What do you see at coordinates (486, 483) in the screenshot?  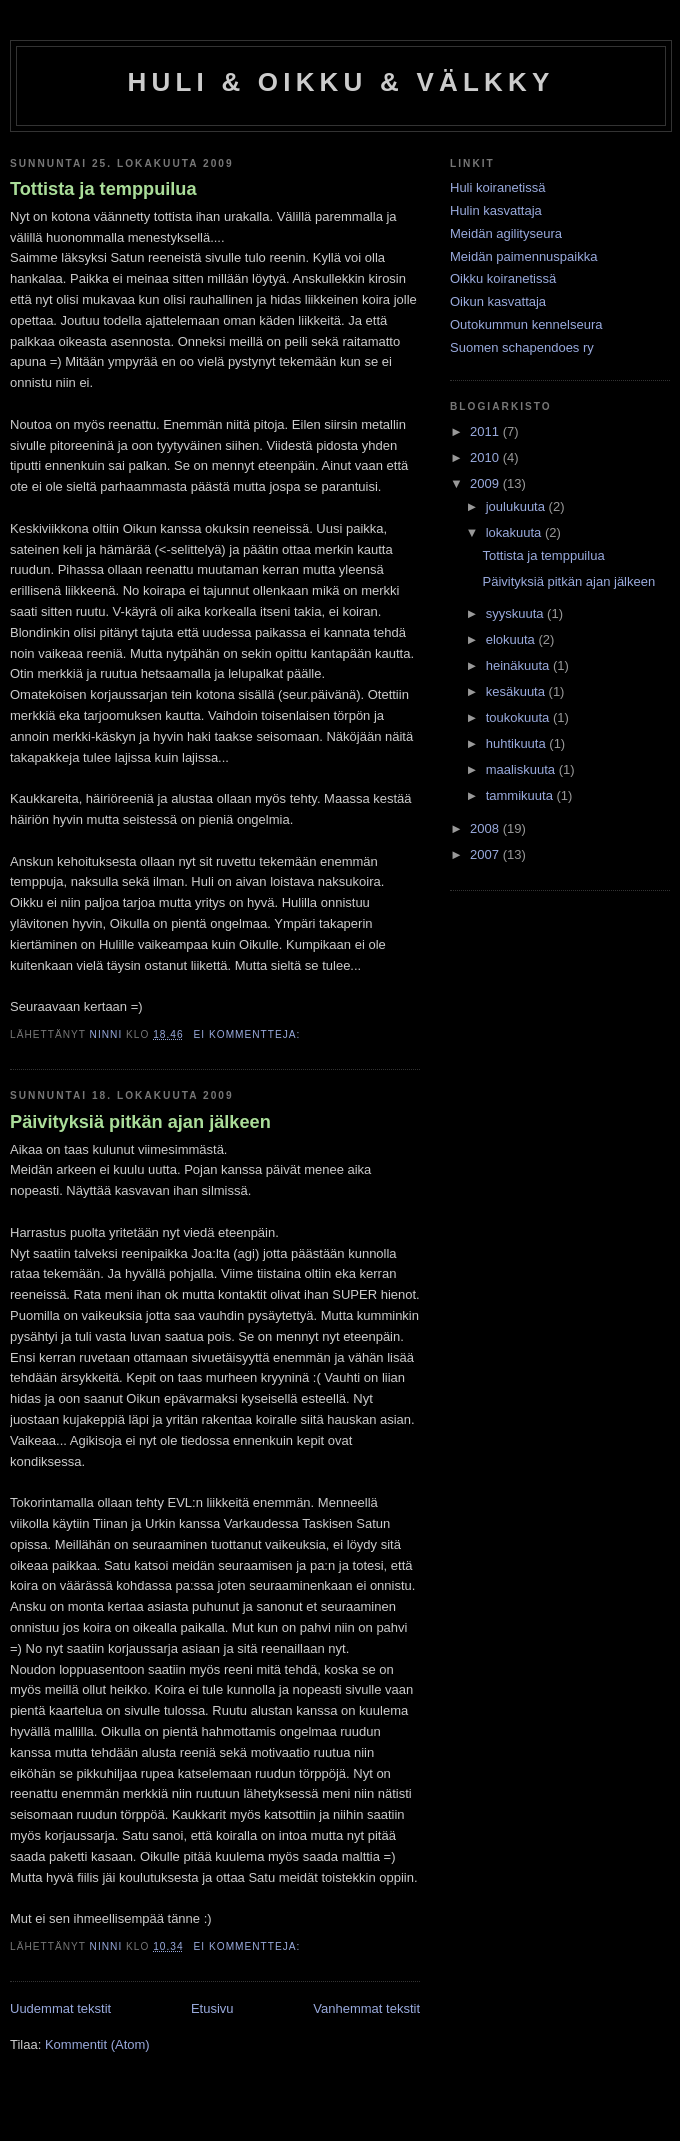 I see `2009` at bounding box center [486, 483].